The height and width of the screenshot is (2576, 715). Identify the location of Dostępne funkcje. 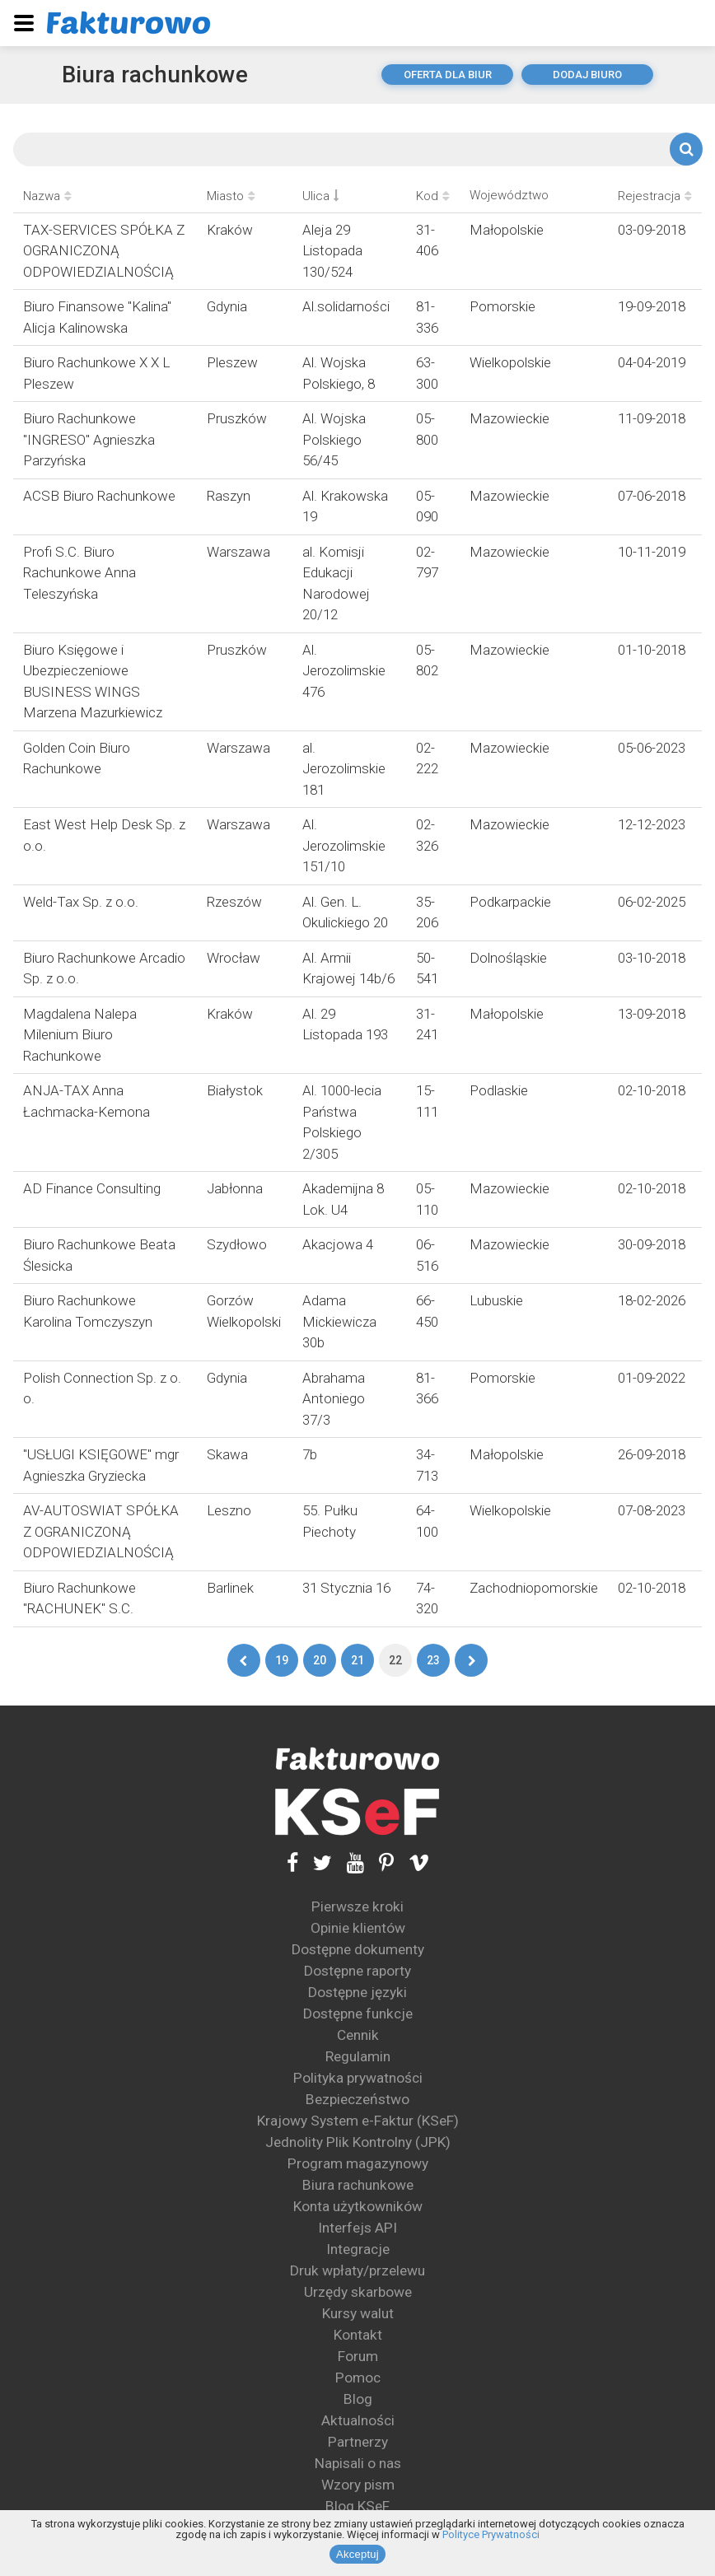
(358, 2013).